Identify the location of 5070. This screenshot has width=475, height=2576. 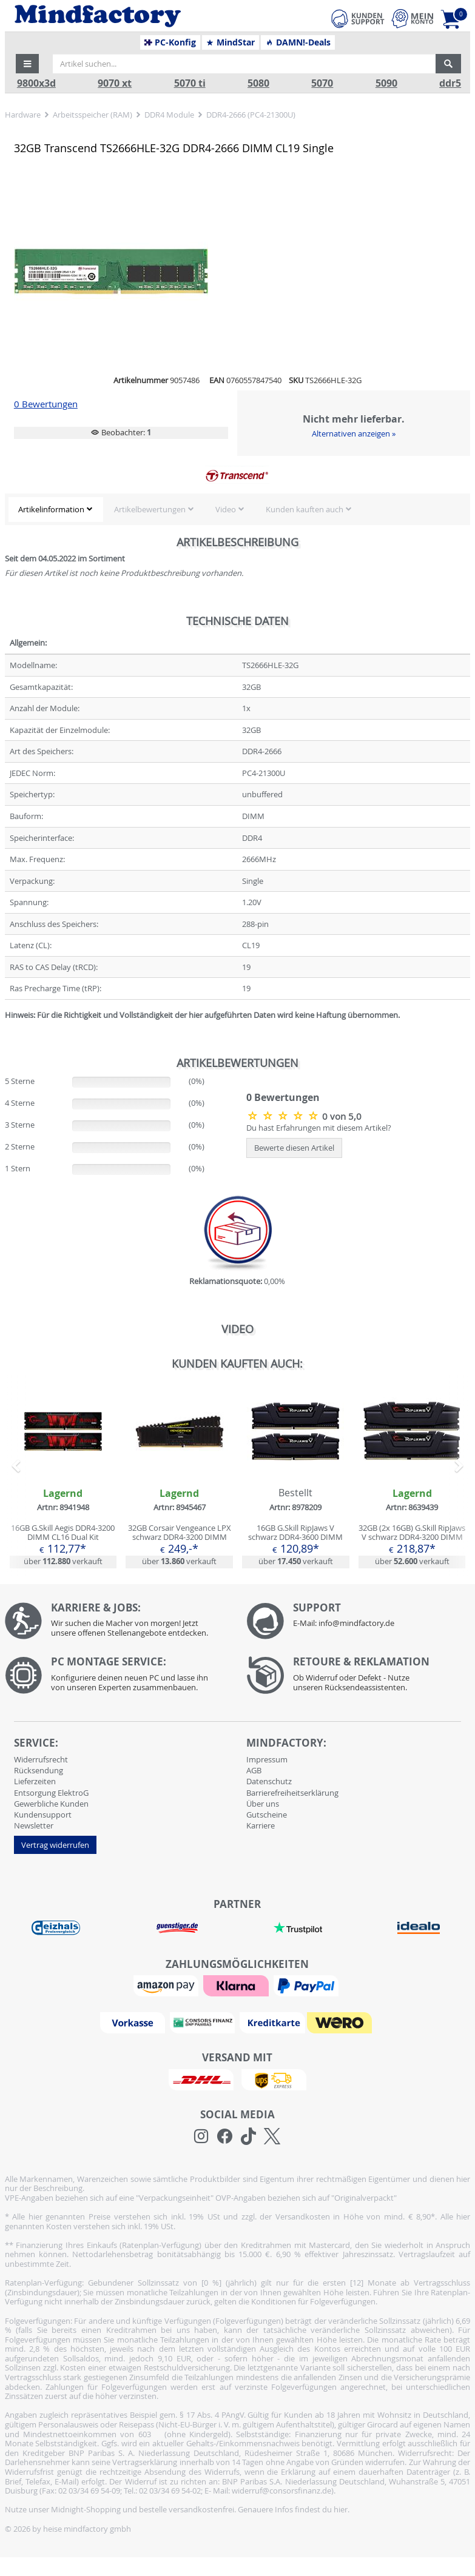
(322, 83).